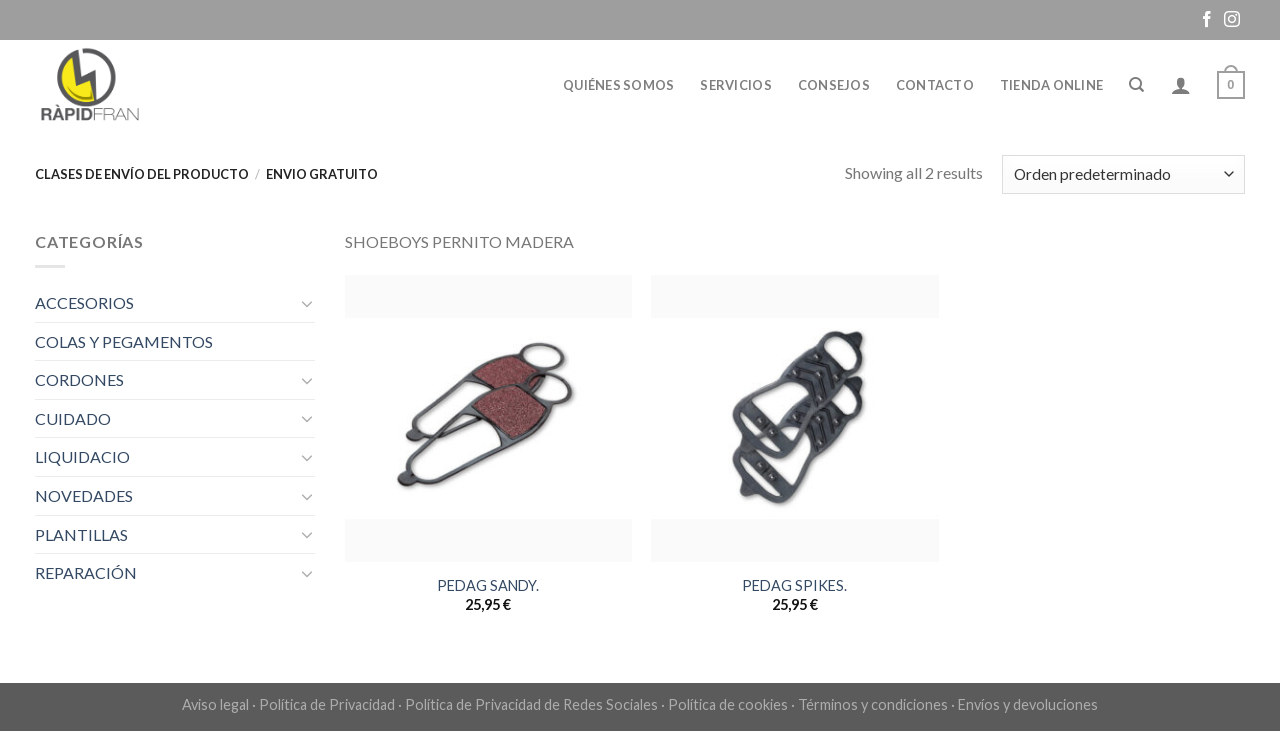 This screenshot has height=731, width=1280. Describe the element at coordinates (1028, 704) in the screenshot. I see `Envíos y devoluciones` at that location.